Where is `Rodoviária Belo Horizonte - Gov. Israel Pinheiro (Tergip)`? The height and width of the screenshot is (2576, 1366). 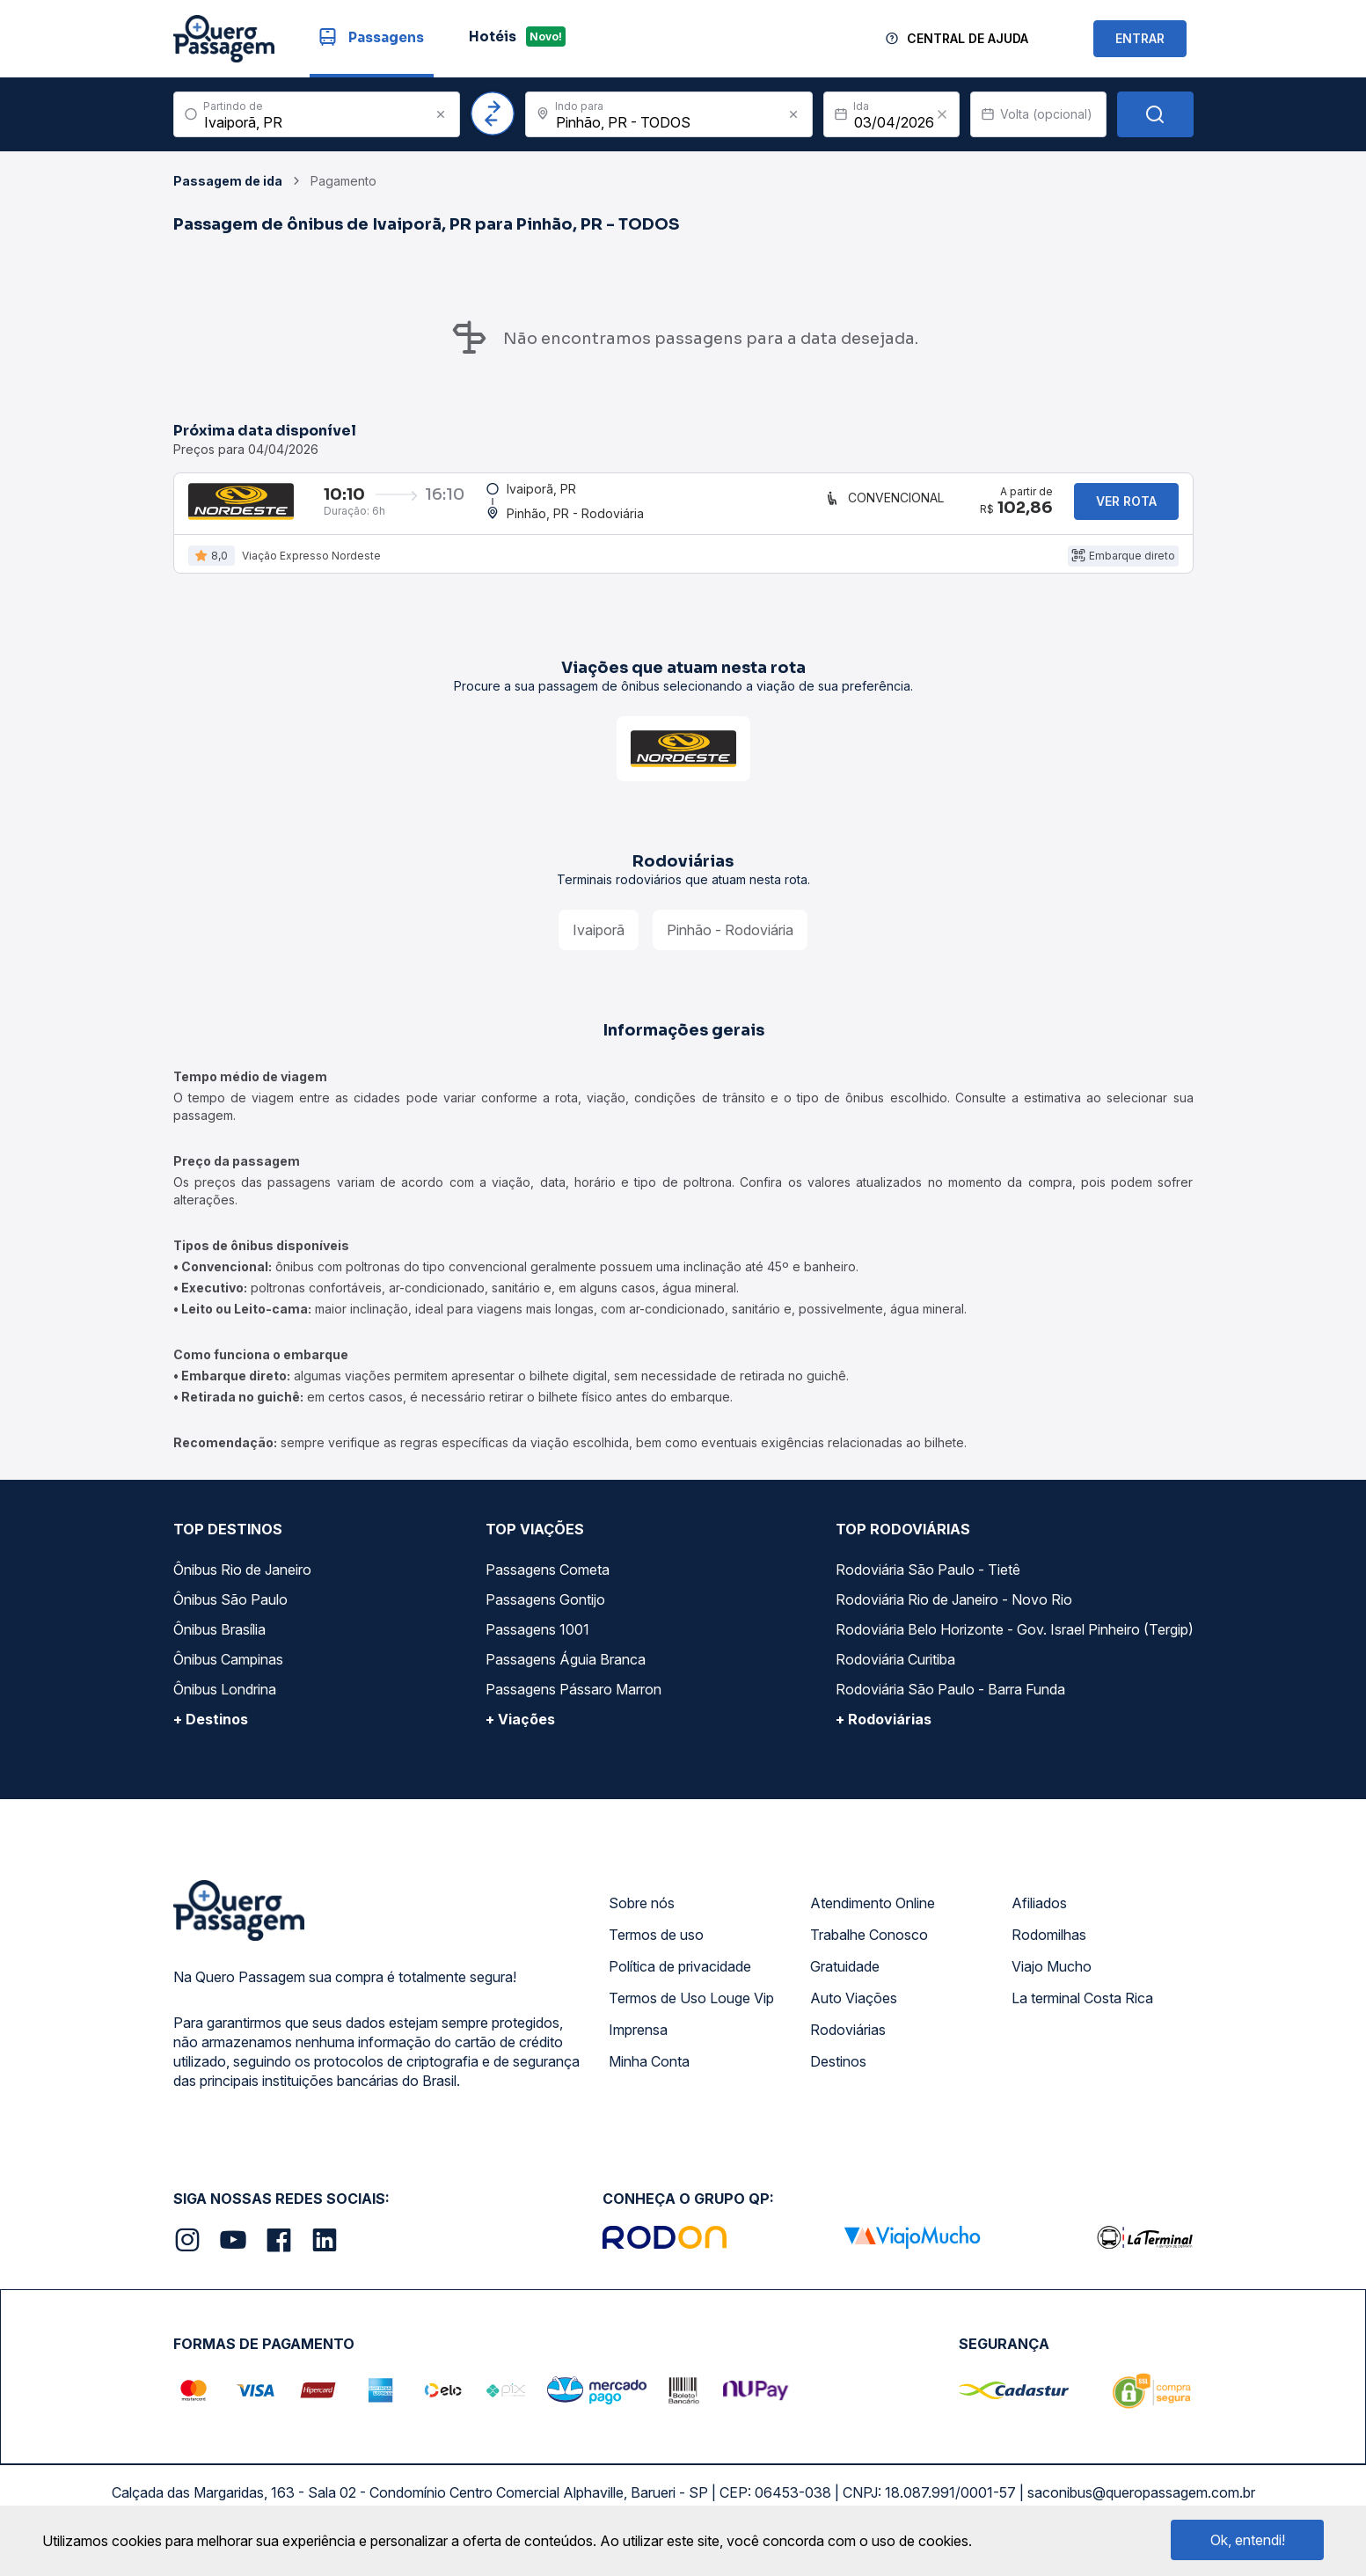
Rodoviária Belo Horizonte - Gov. Israel Pinheiro (Tergip) is located at coordinates (1015, 1645).